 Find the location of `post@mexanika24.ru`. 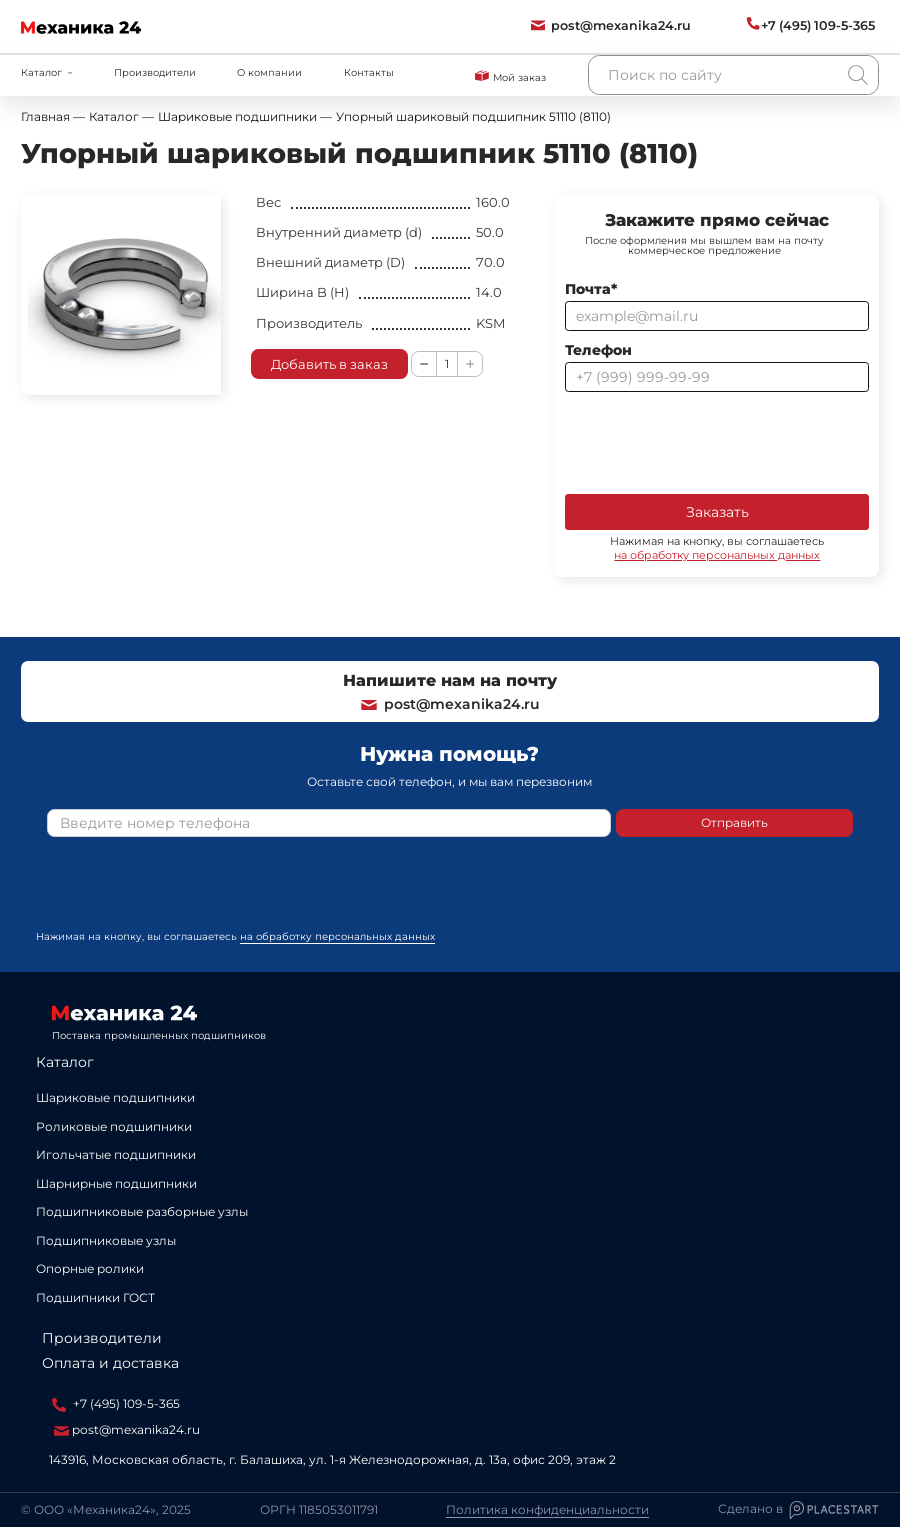

post@mexanika24.ru is located at coordinates (449, 704).